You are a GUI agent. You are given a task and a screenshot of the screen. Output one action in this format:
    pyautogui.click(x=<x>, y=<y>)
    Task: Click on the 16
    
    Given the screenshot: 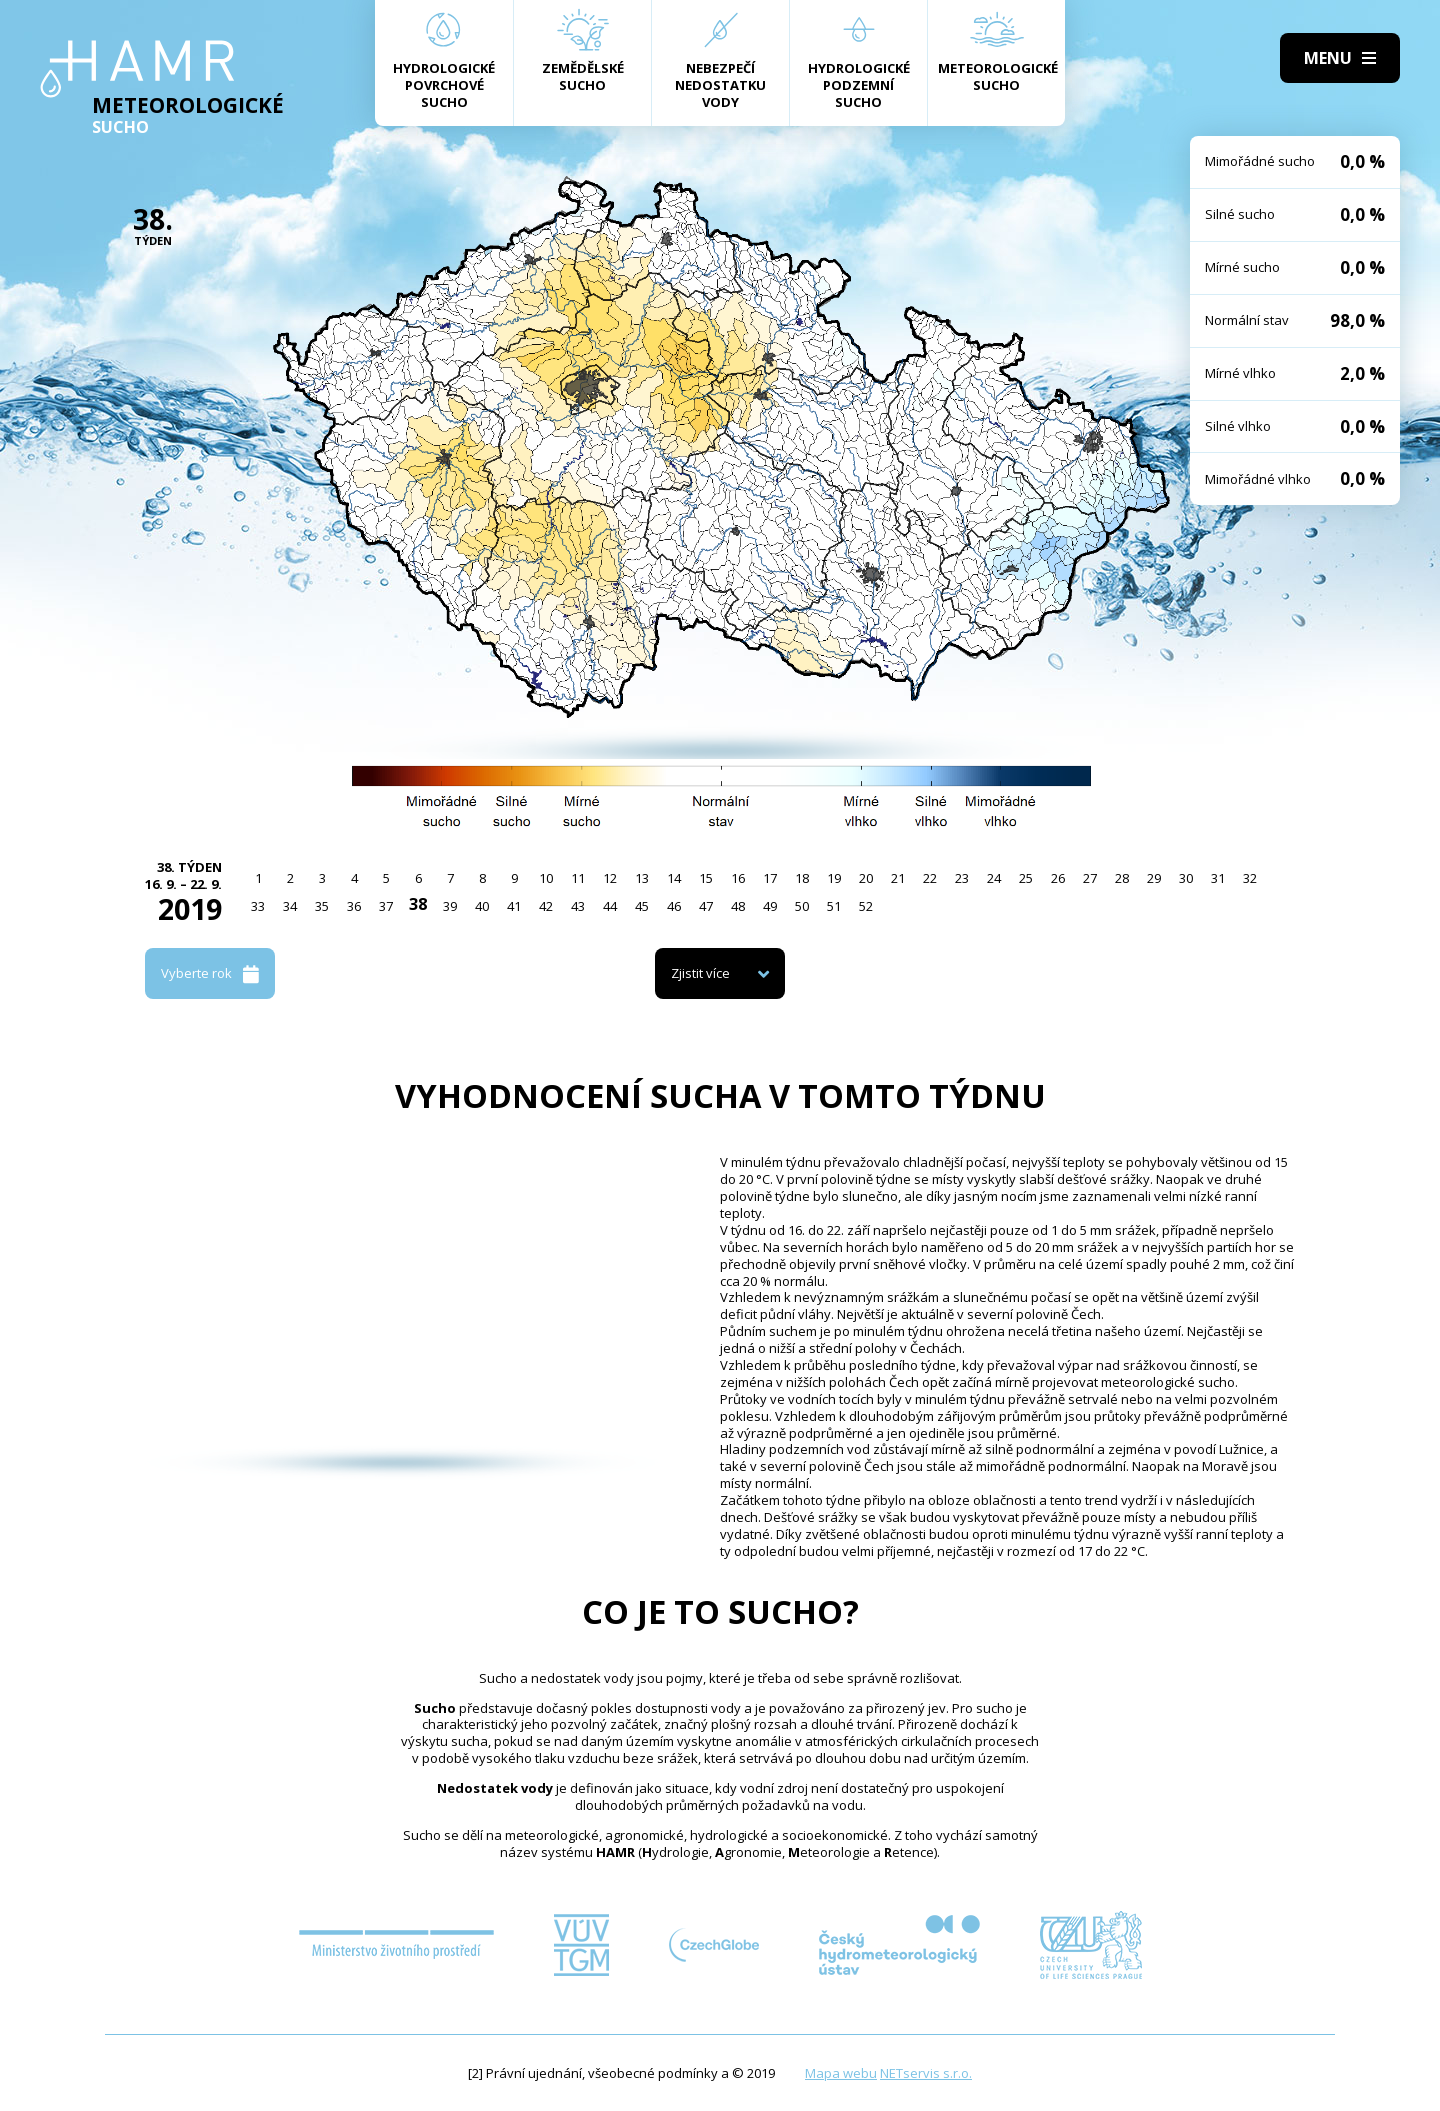 What is the action you would take?
    pyautogui.click(x=738, y=878)
    